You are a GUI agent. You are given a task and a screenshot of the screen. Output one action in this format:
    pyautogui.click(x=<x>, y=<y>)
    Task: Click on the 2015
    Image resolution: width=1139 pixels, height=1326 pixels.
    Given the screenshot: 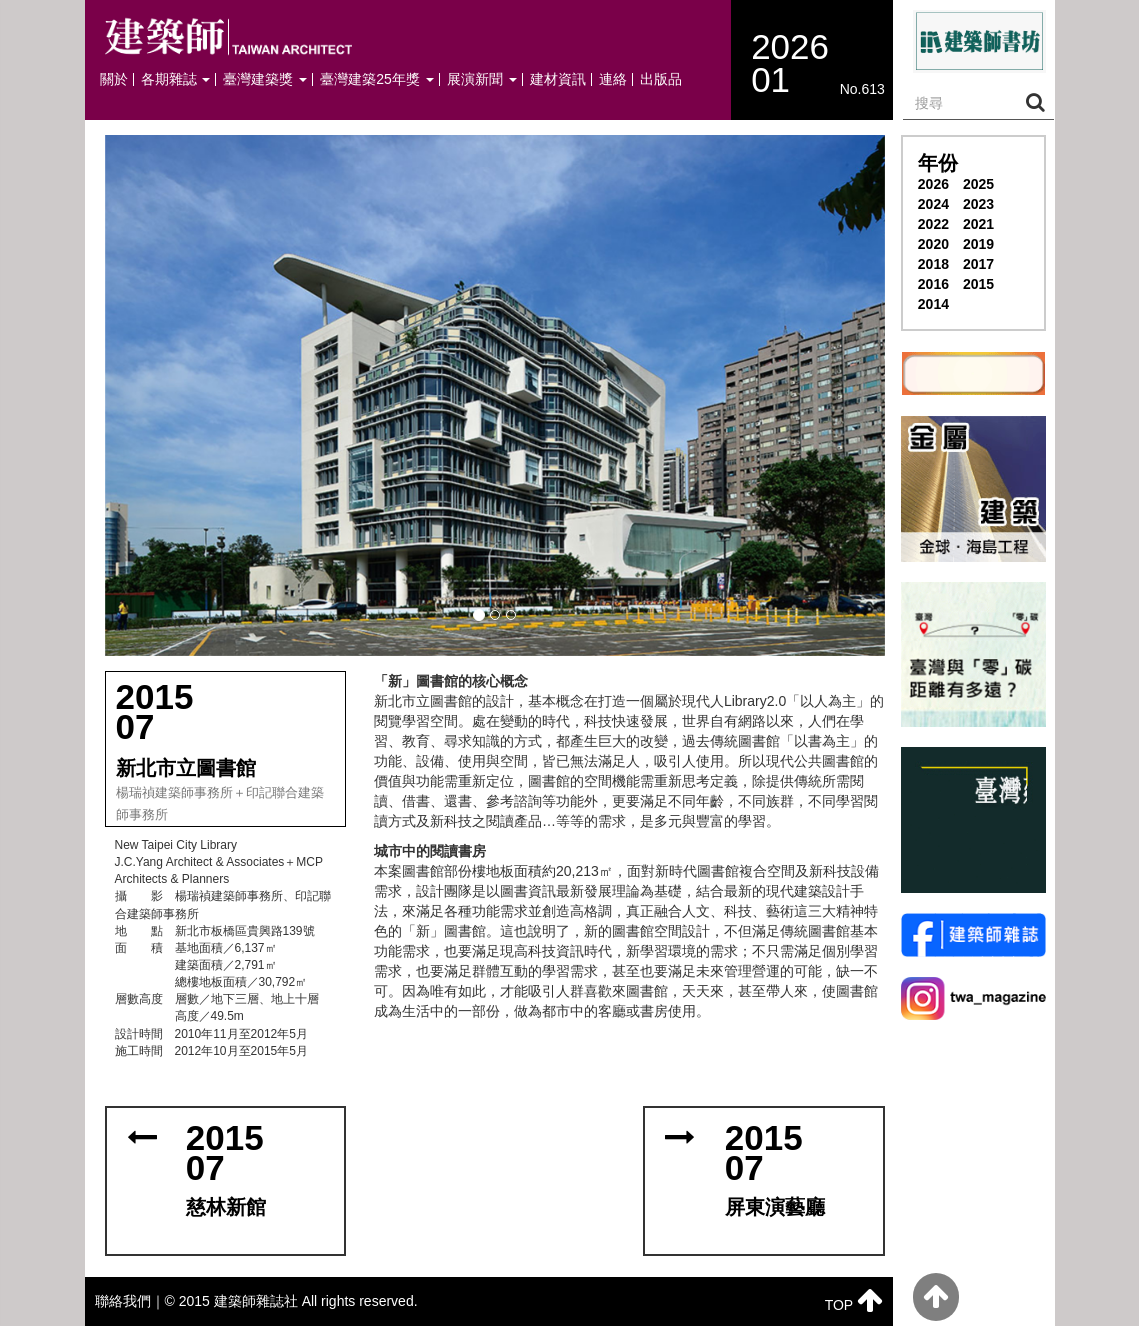 What is the action you would take?
    pyautogui.click(x=978, y=284)
    